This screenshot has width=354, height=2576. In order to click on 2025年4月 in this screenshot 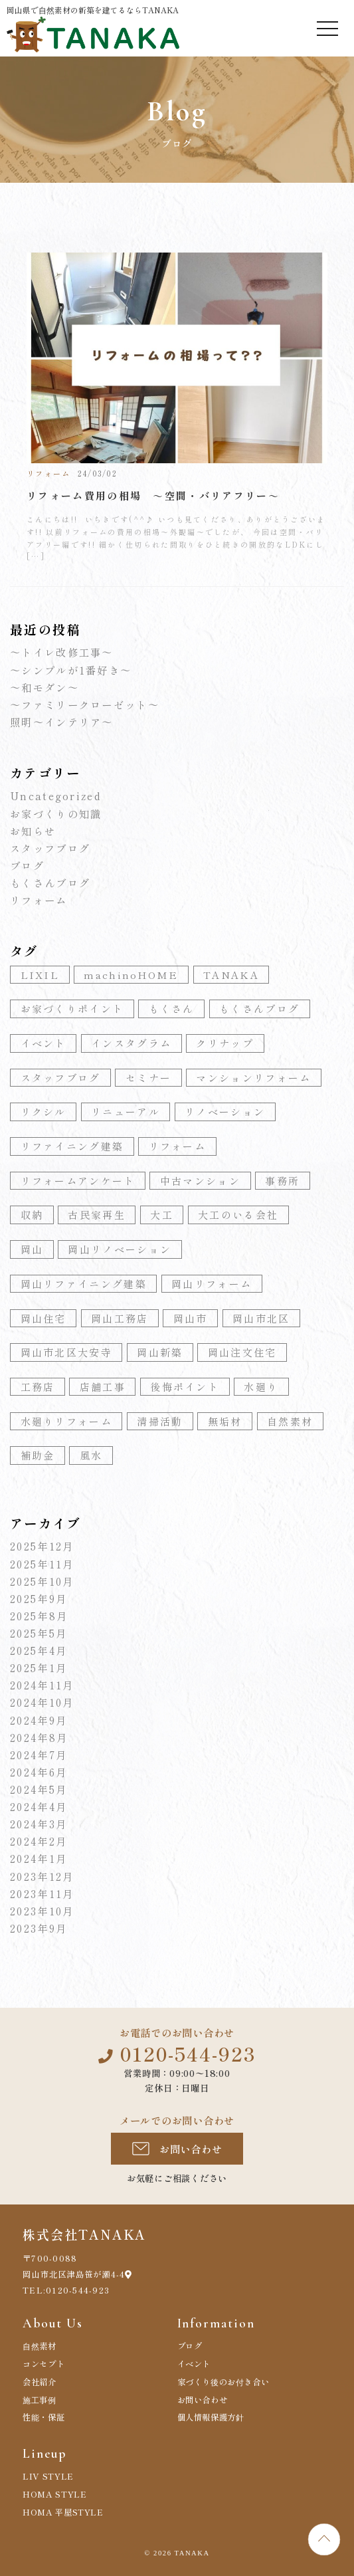, I will do `click(38, 1650)`.